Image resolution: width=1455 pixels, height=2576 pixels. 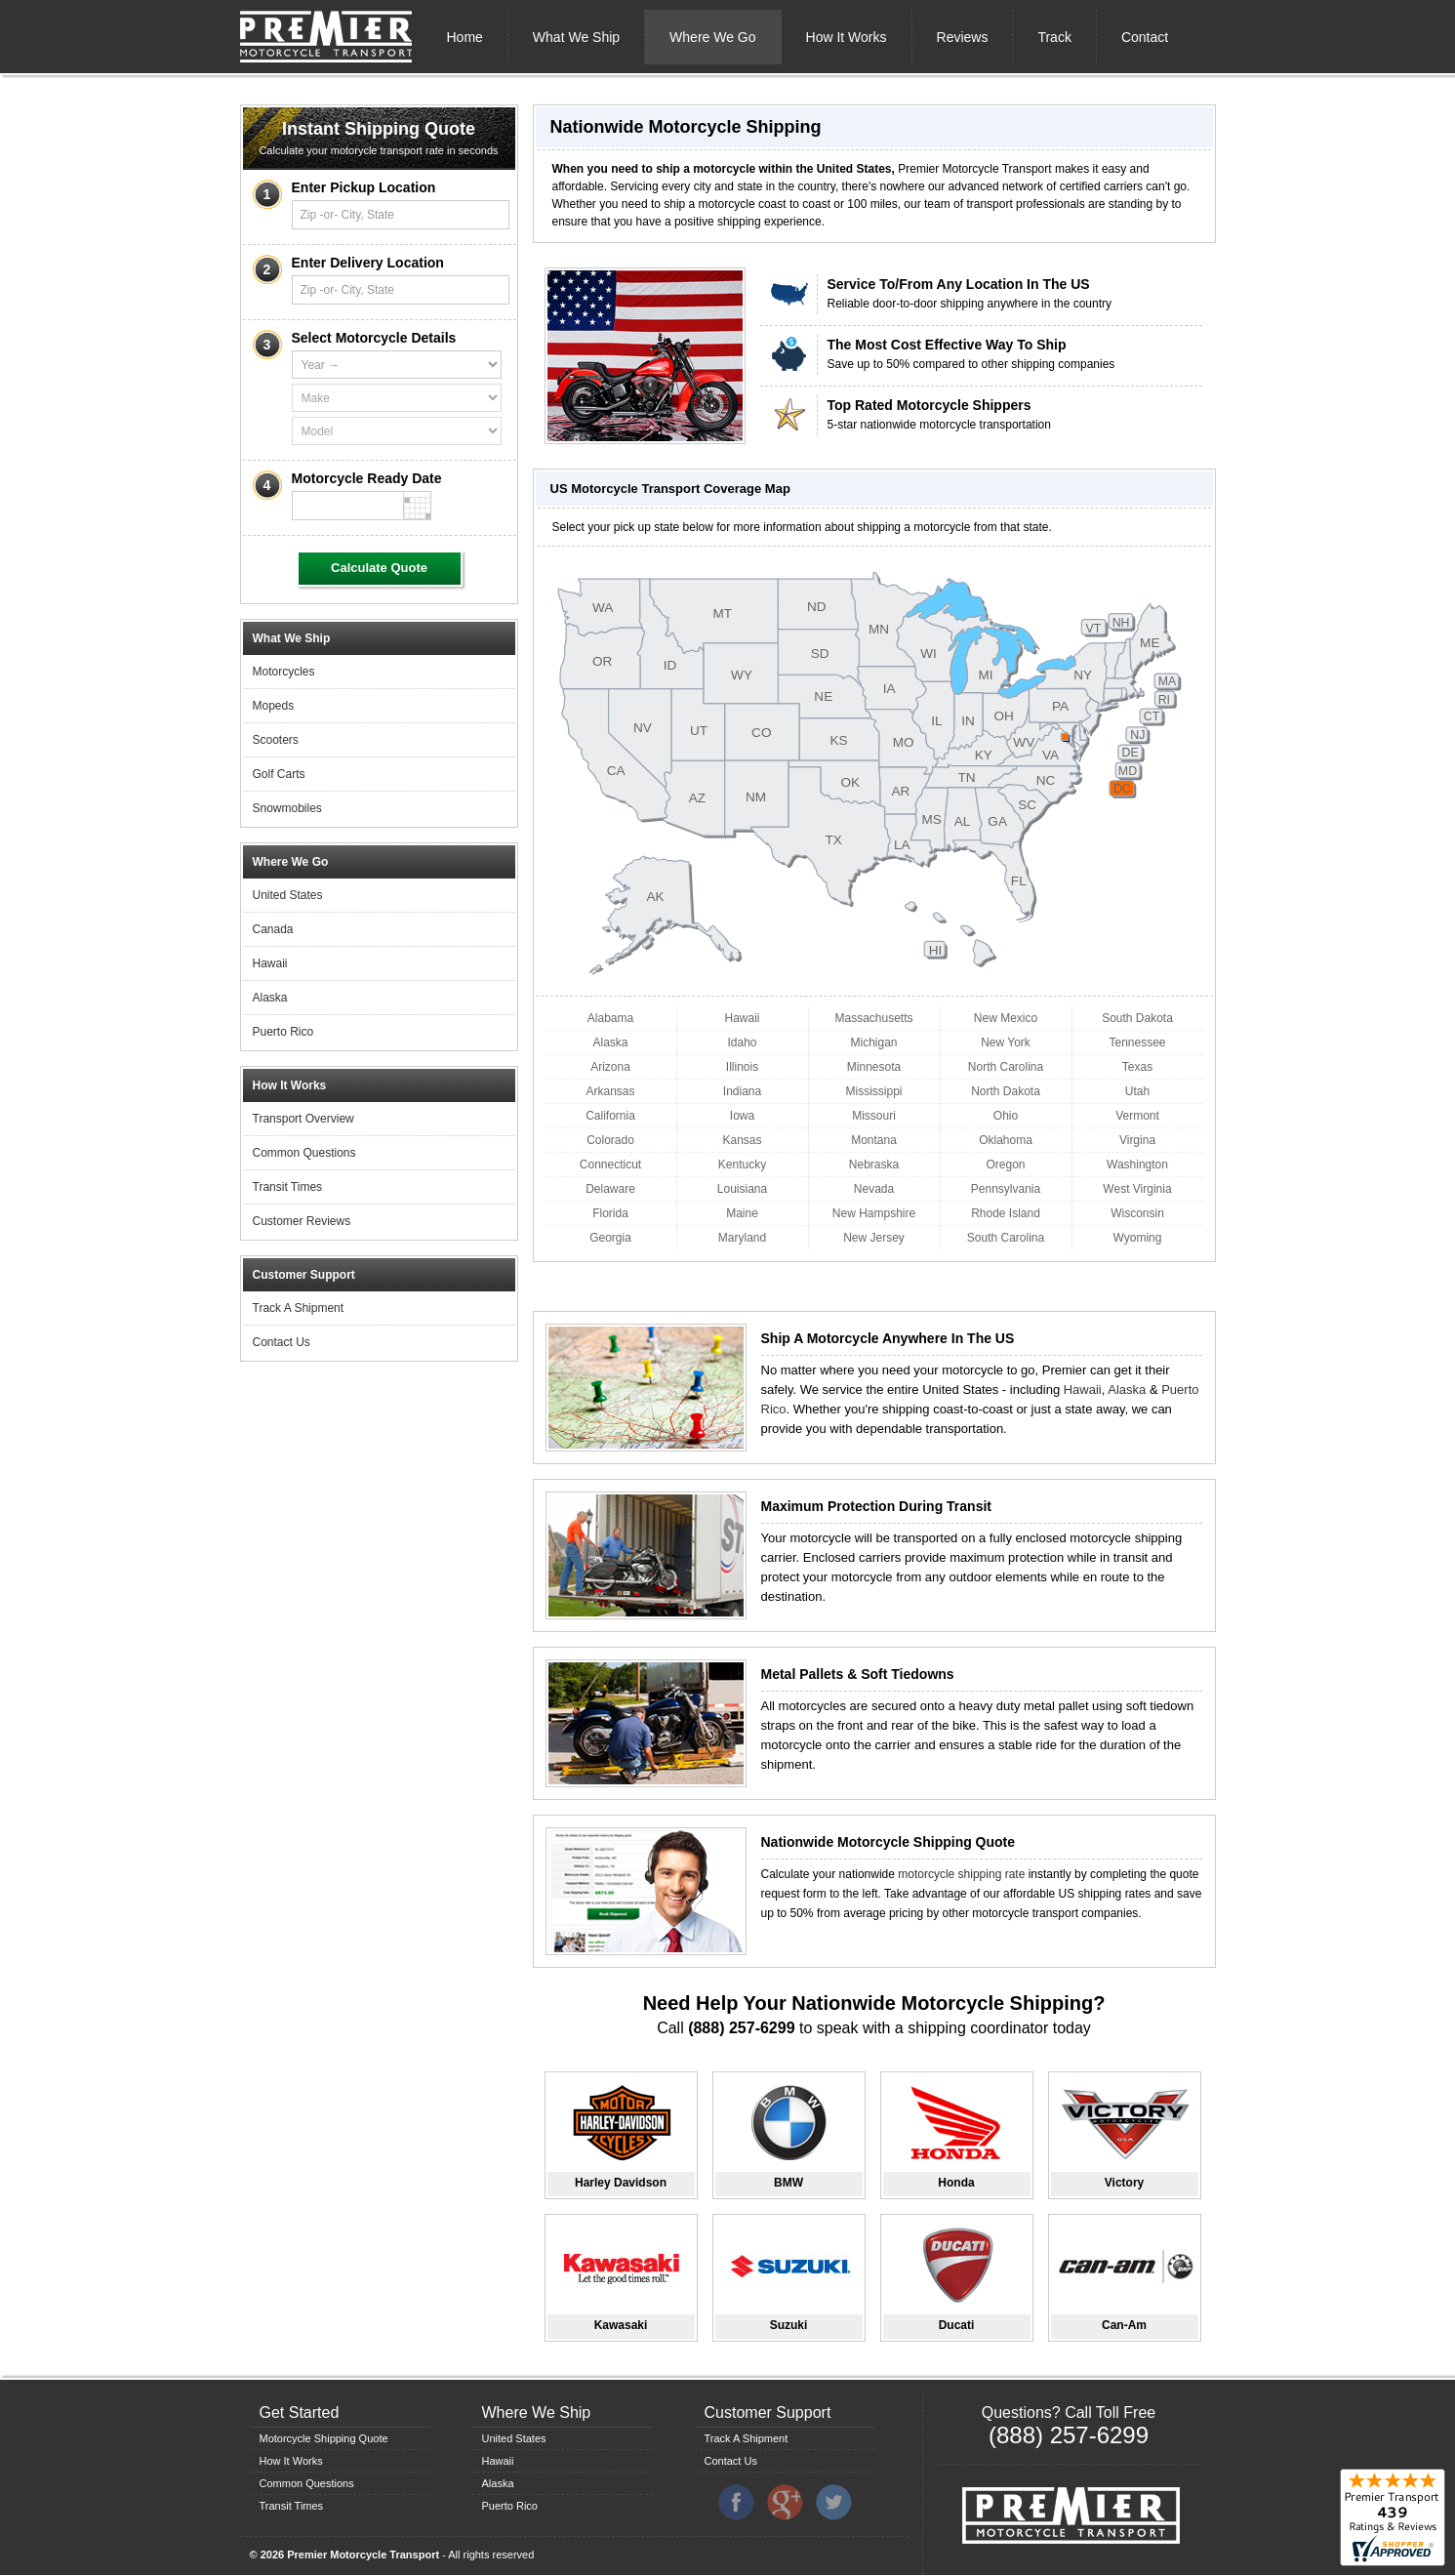 What do you see at coordinates (302, 1221) in the screenshot?
I see `Customer Reviews` at bounding box center [302, 1221].